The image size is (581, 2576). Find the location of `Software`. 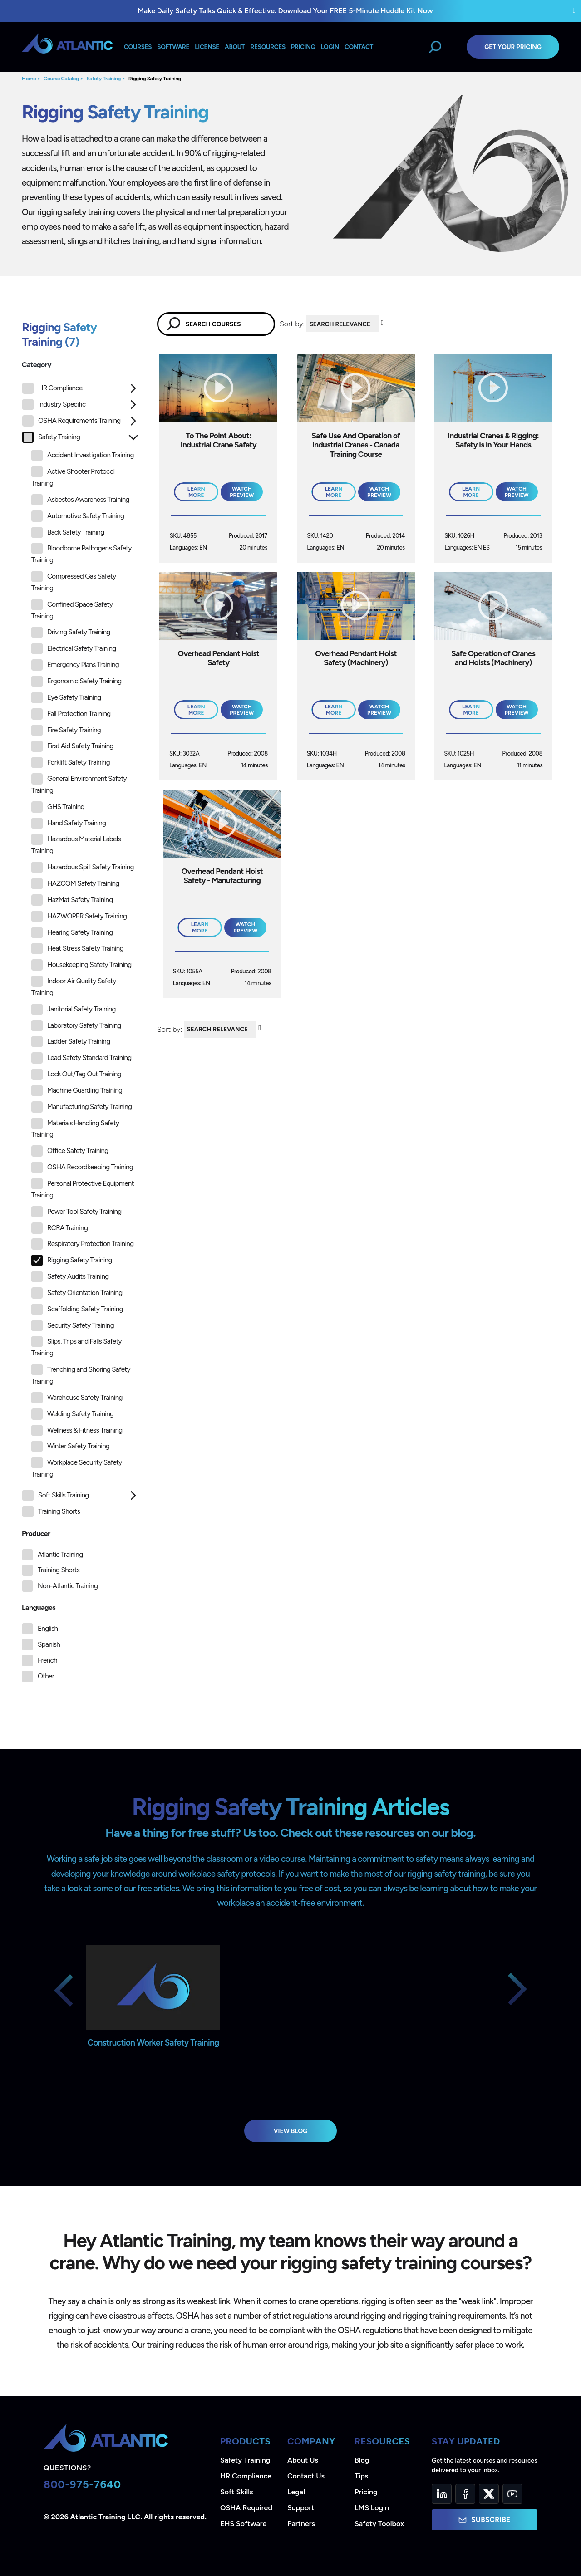

Software is located at coordinates (173, 46).